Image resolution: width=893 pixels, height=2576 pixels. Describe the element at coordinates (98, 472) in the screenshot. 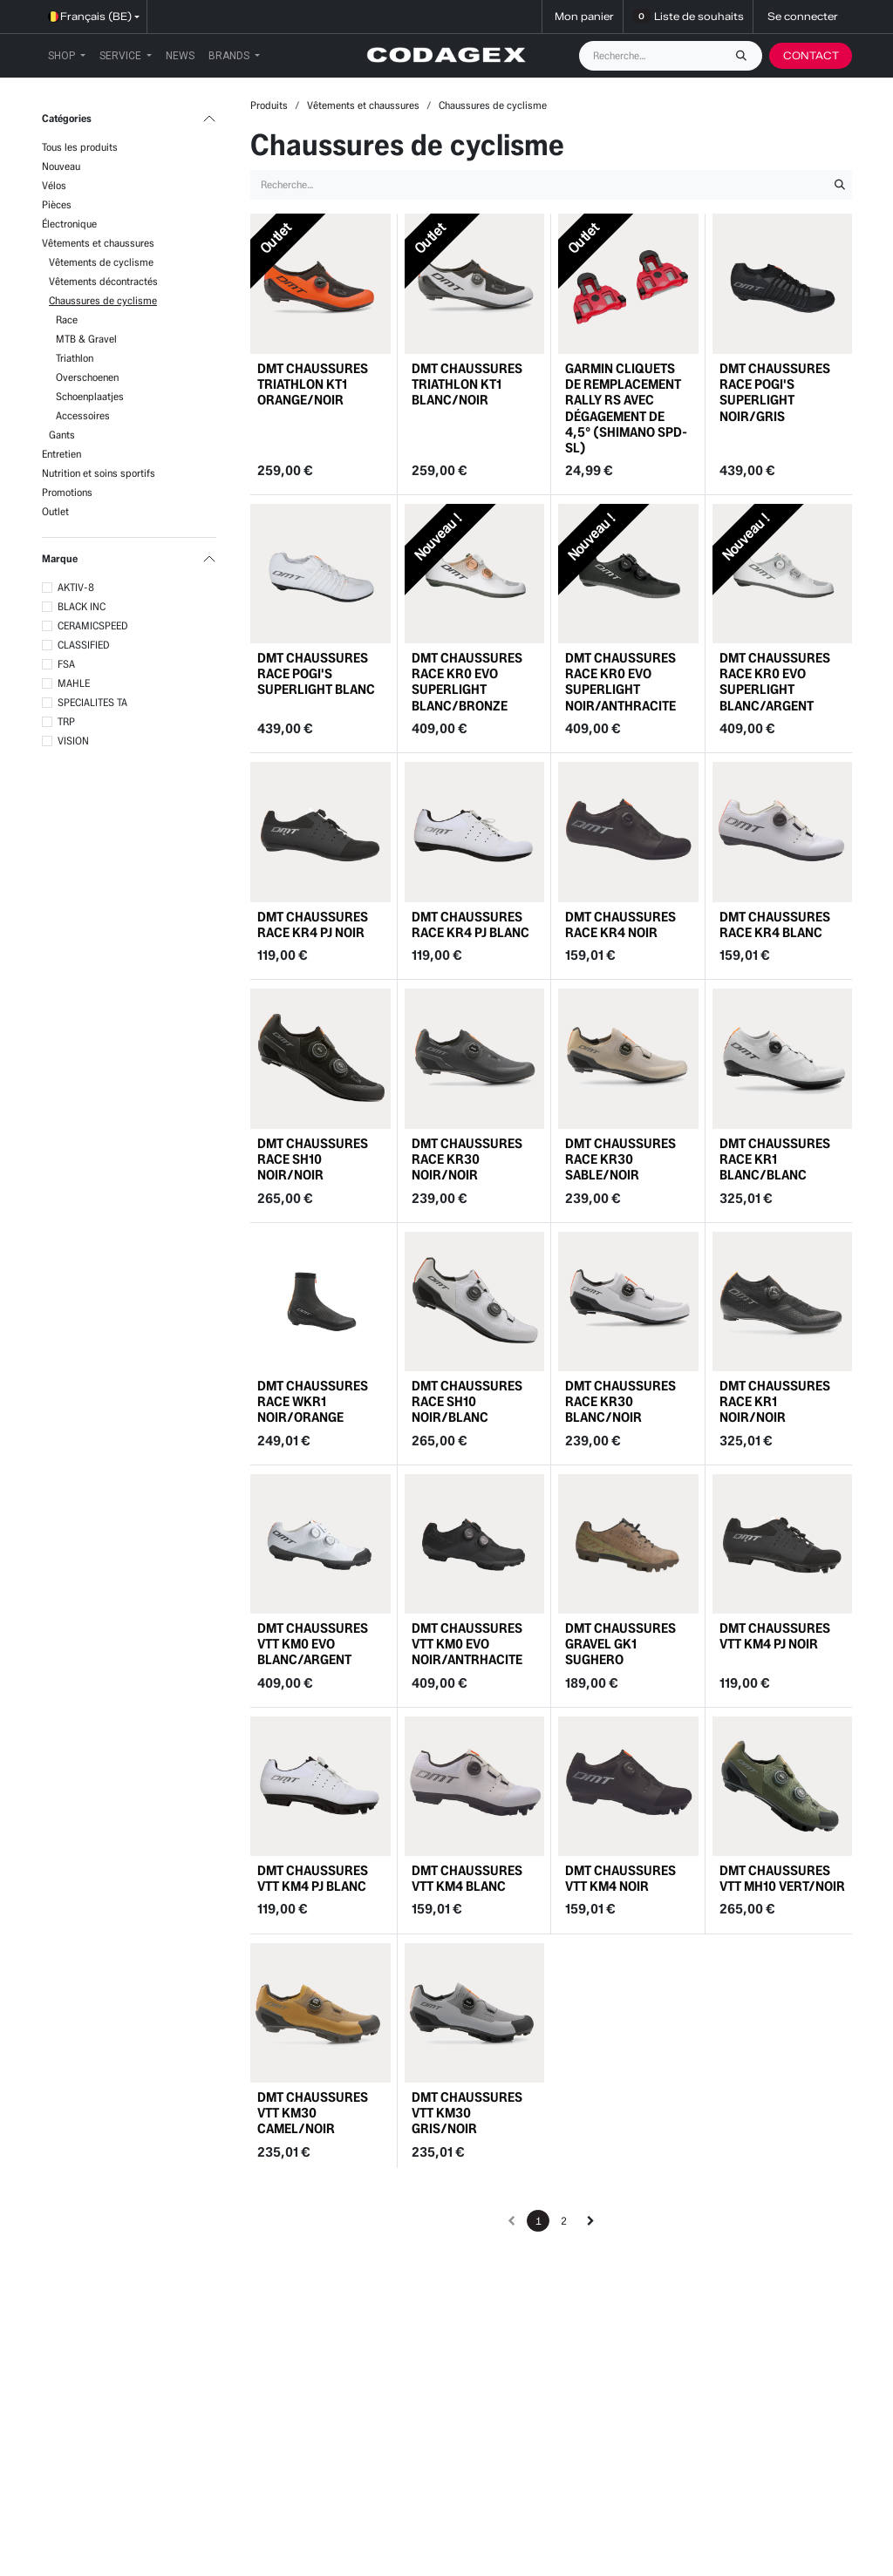

I see `Nutrition et soins sportifs` at that location.